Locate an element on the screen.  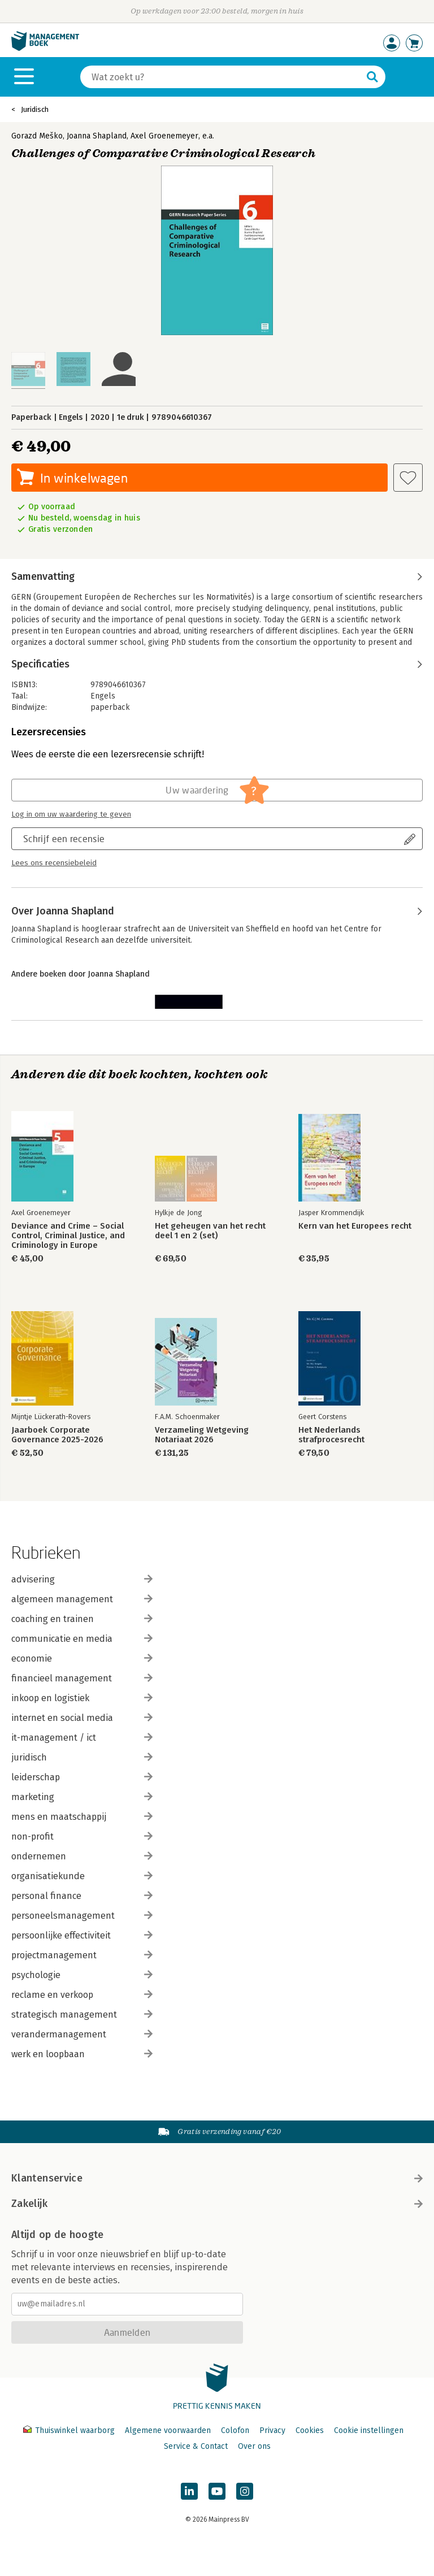
Cookie instellingen is located at coordinates (368, 2430).